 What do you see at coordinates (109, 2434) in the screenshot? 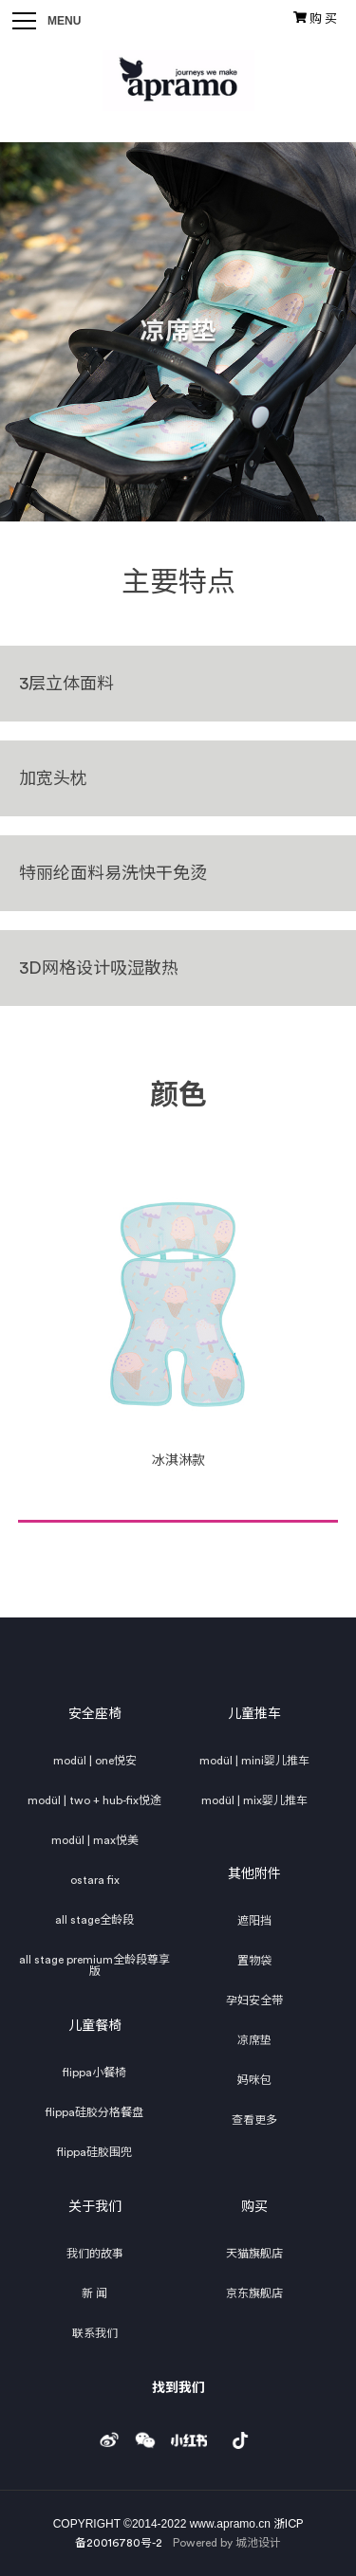
I see `weibo` at bounding box center [109, 2434].